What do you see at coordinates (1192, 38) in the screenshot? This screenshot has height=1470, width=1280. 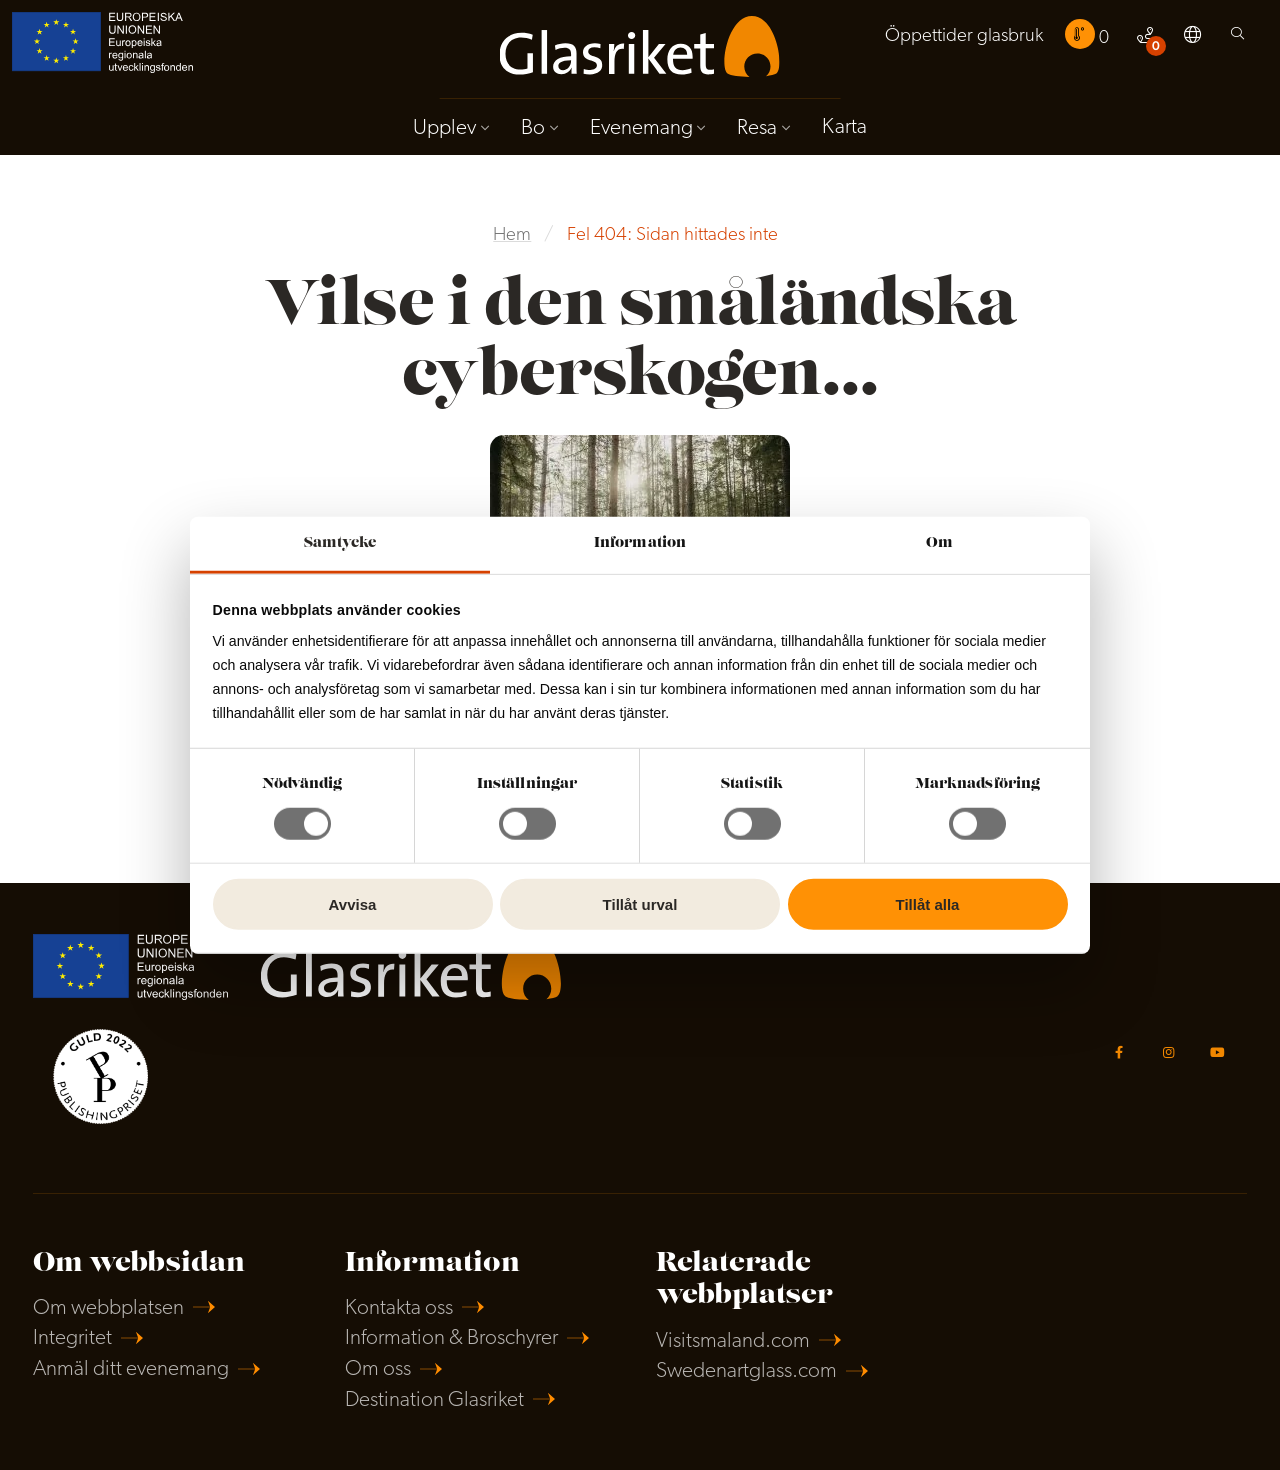 I see `[button]` at bounding box center [1192, 38].